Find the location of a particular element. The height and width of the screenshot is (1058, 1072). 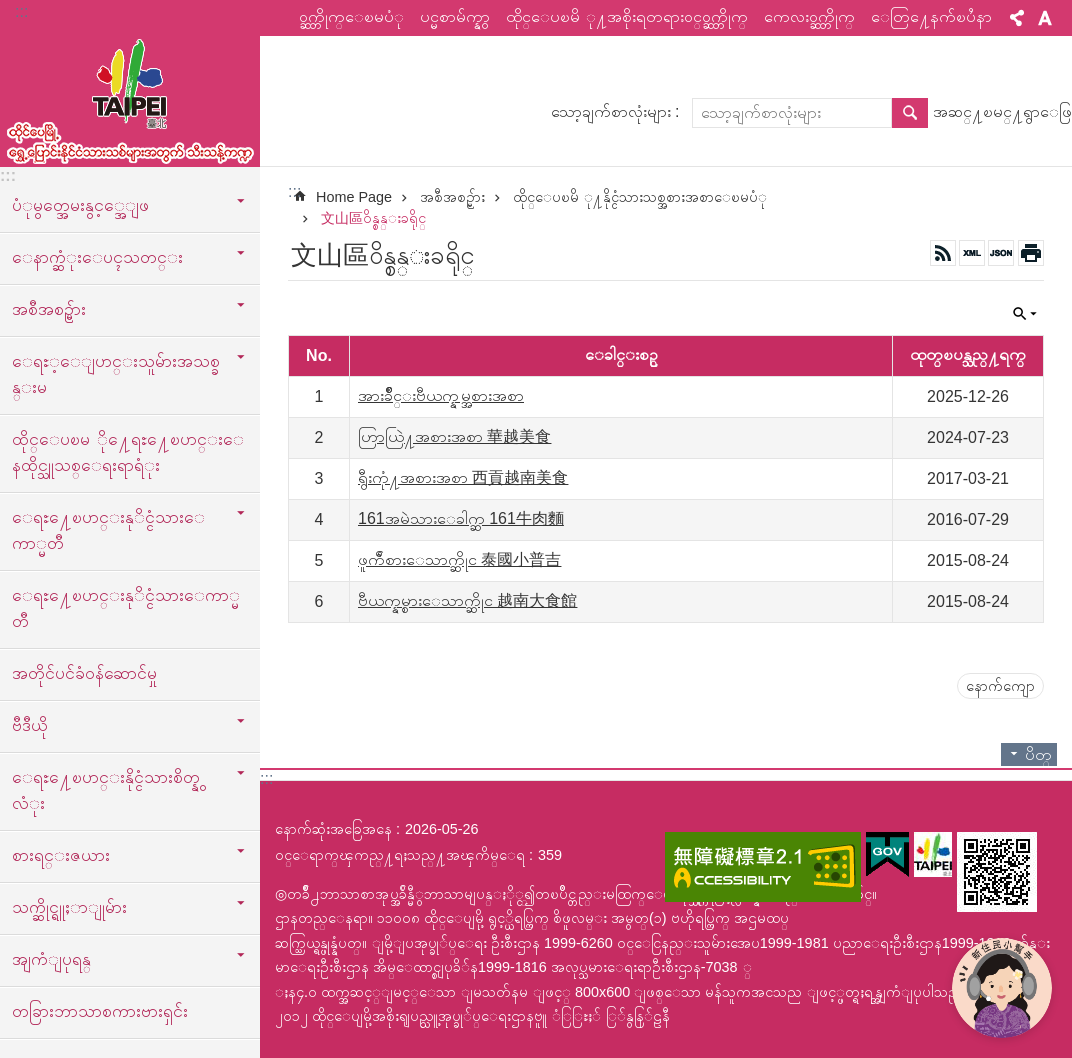

နောက်ကျော [button] is located at coordinates (1000, 686).